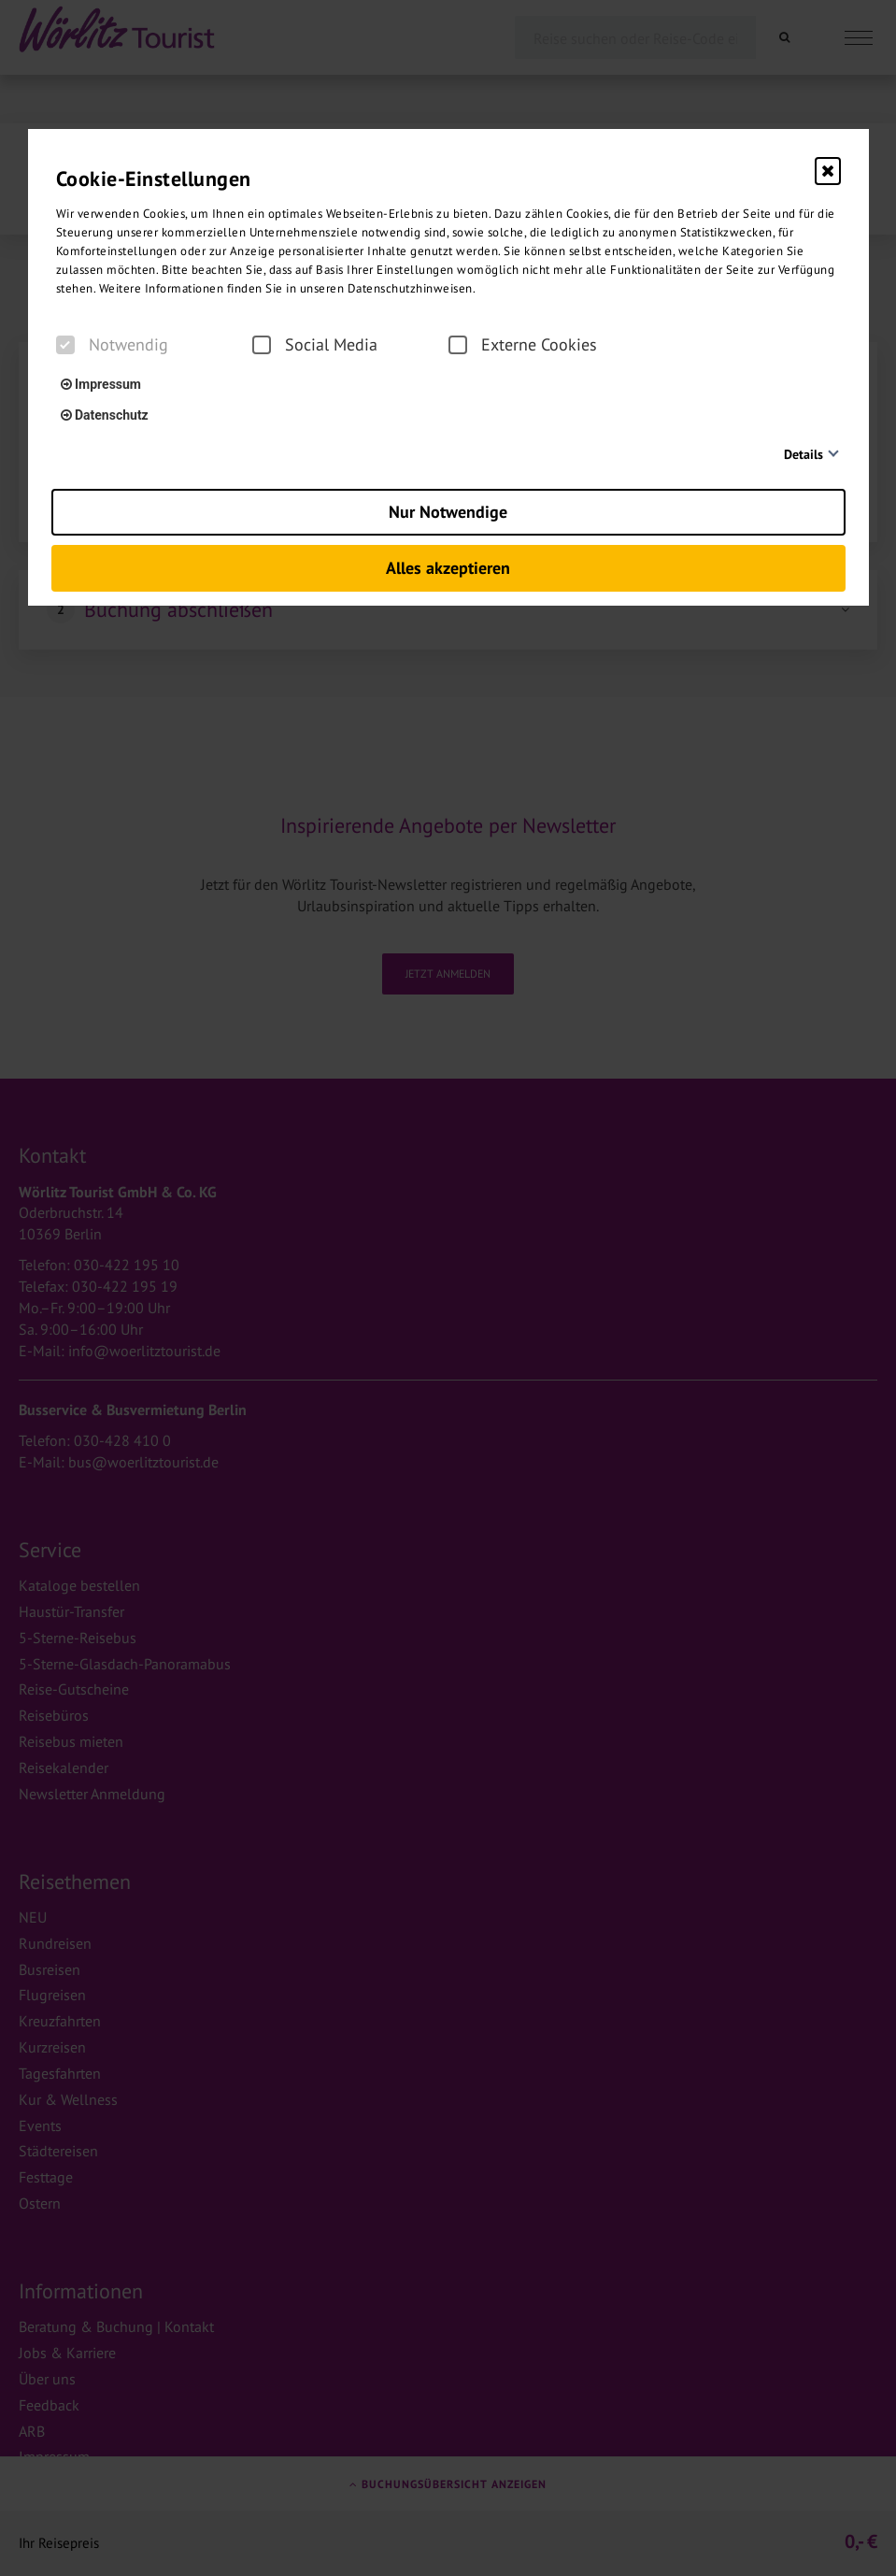 The width and height of the screenshot is (896, 2576). What do you see at coordinates (153, 178) in the screenshot?
I see `Cookie-Einstellungen` at bounding box center [153, 178].